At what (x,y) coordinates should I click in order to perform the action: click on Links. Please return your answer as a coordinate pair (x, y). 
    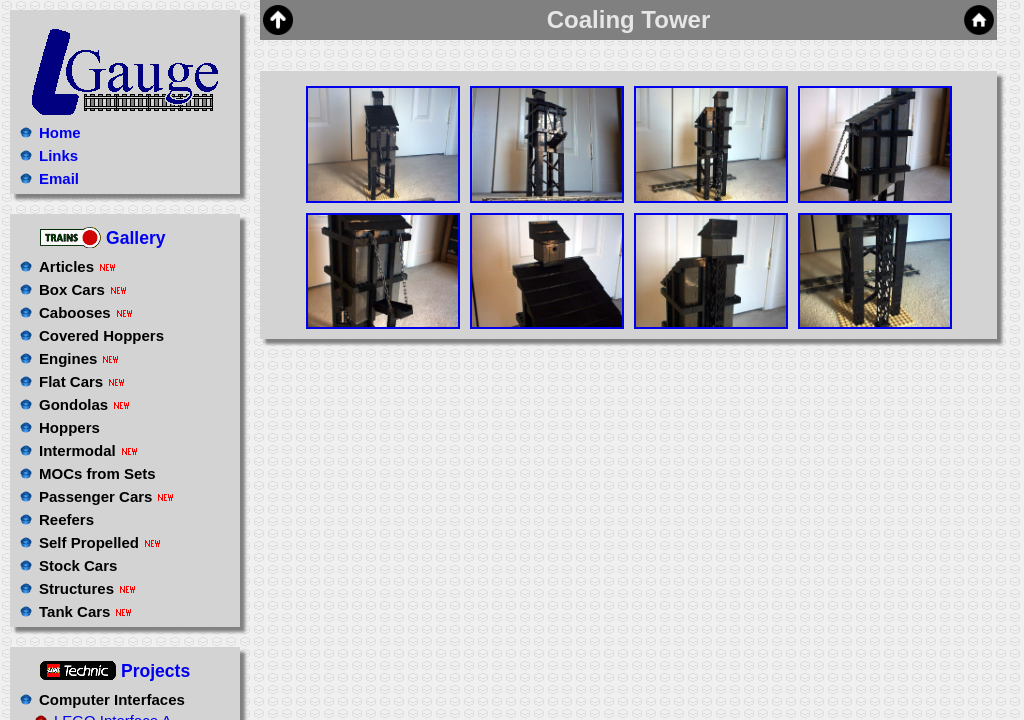
    Looking at the image, I should click on (58, 155).